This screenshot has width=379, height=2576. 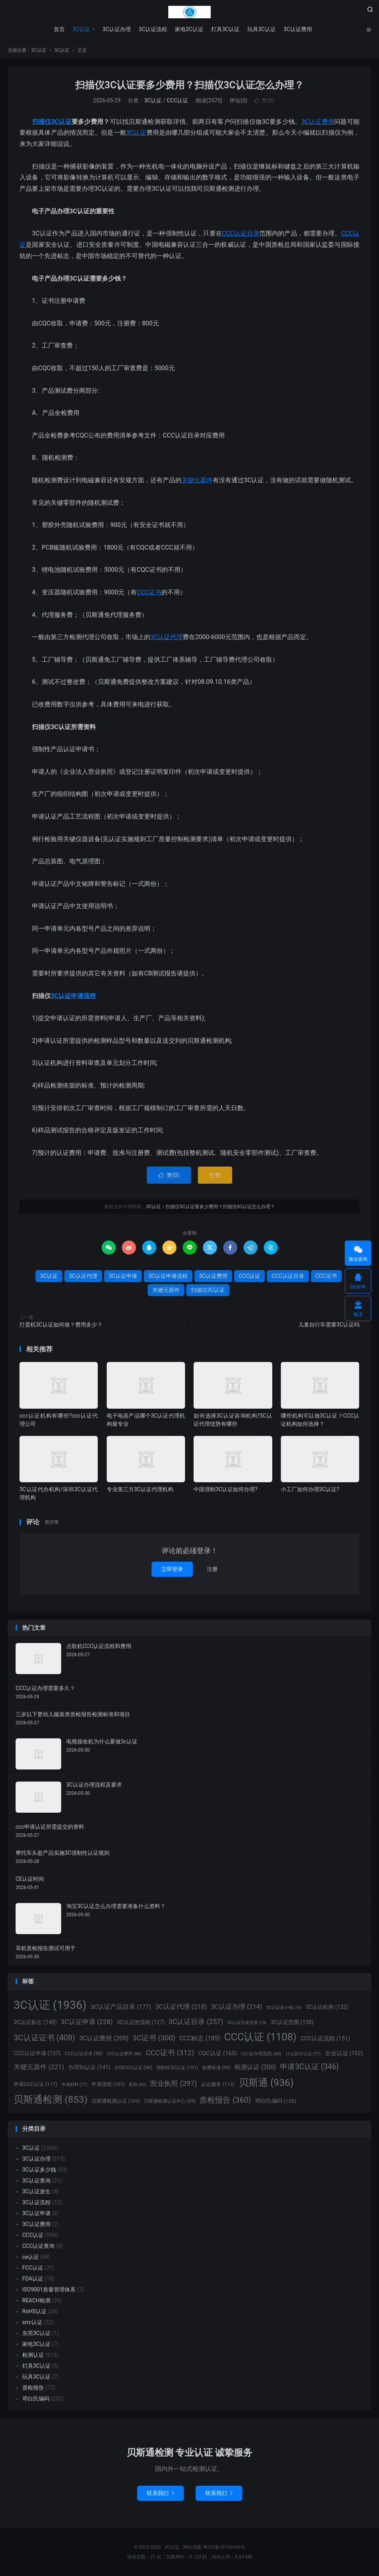 I want to click on 灯具3C认证, so click(x=225, y=29).